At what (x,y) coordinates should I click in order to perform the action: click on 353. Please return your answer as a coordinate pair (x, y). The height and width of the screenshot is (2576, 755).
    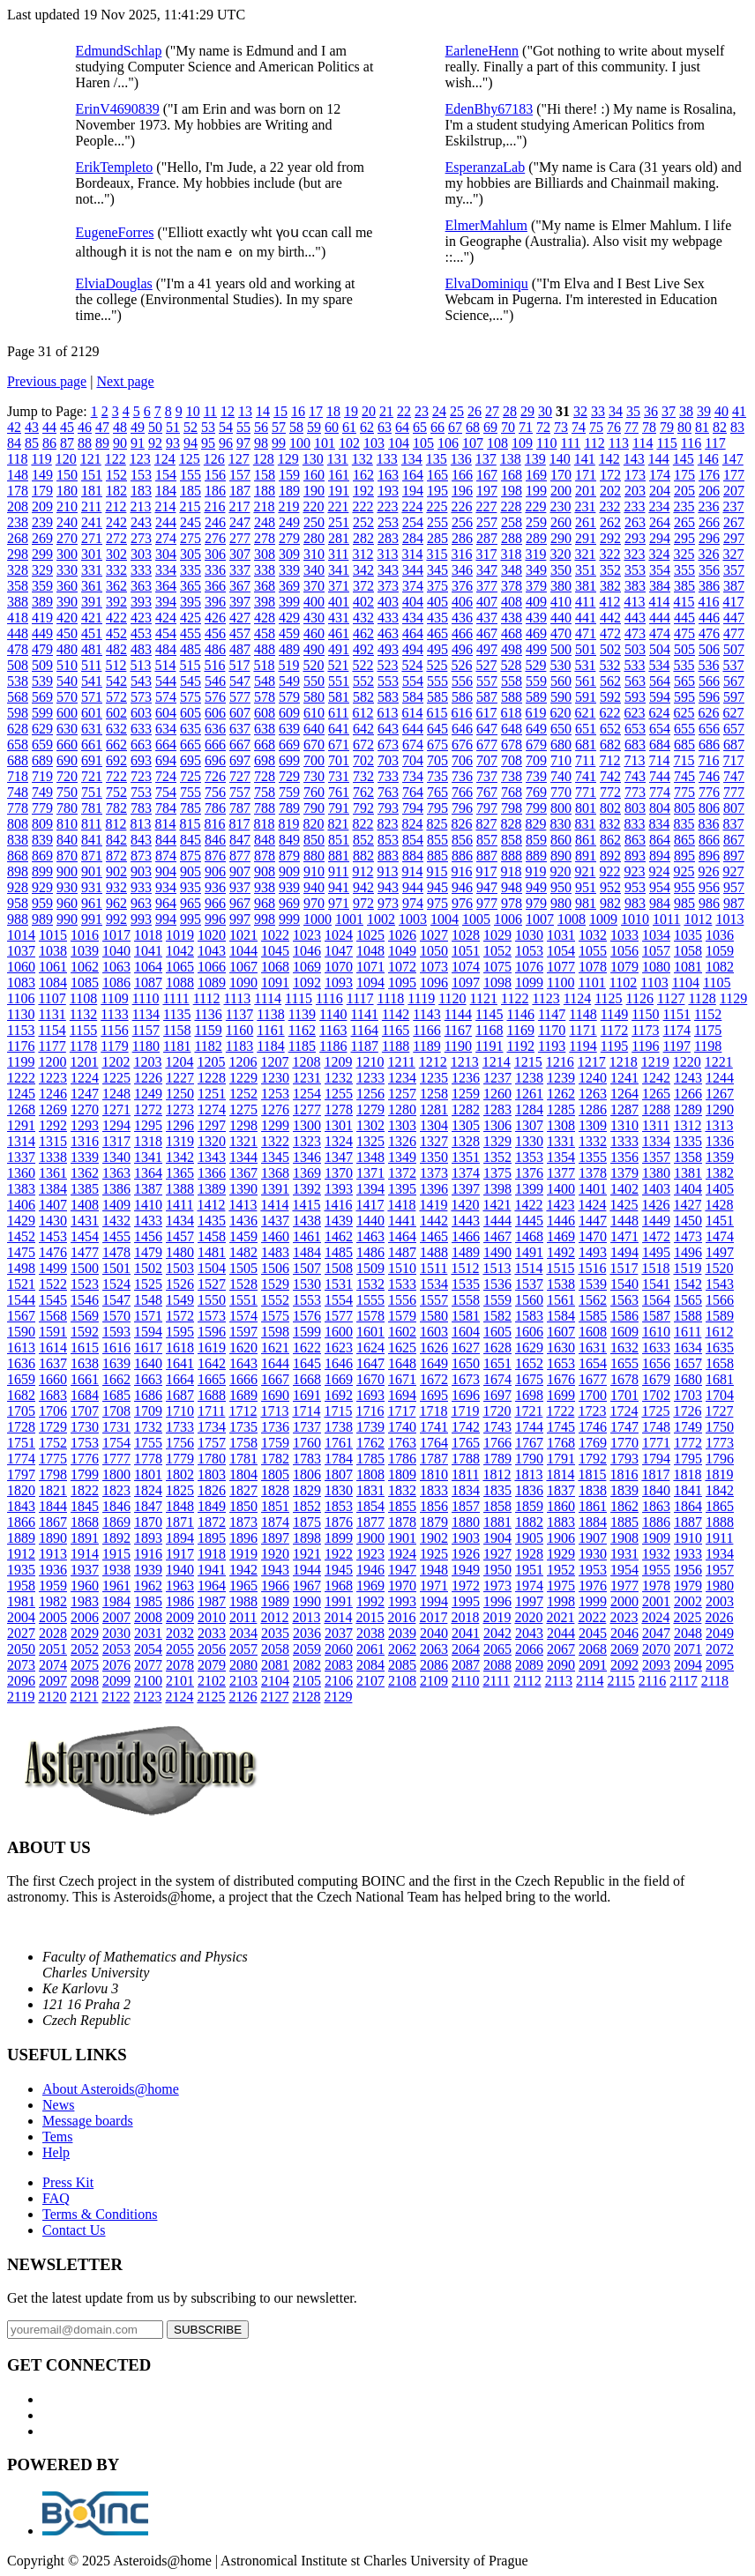
    Looking at the image, I should click on (635, 569).